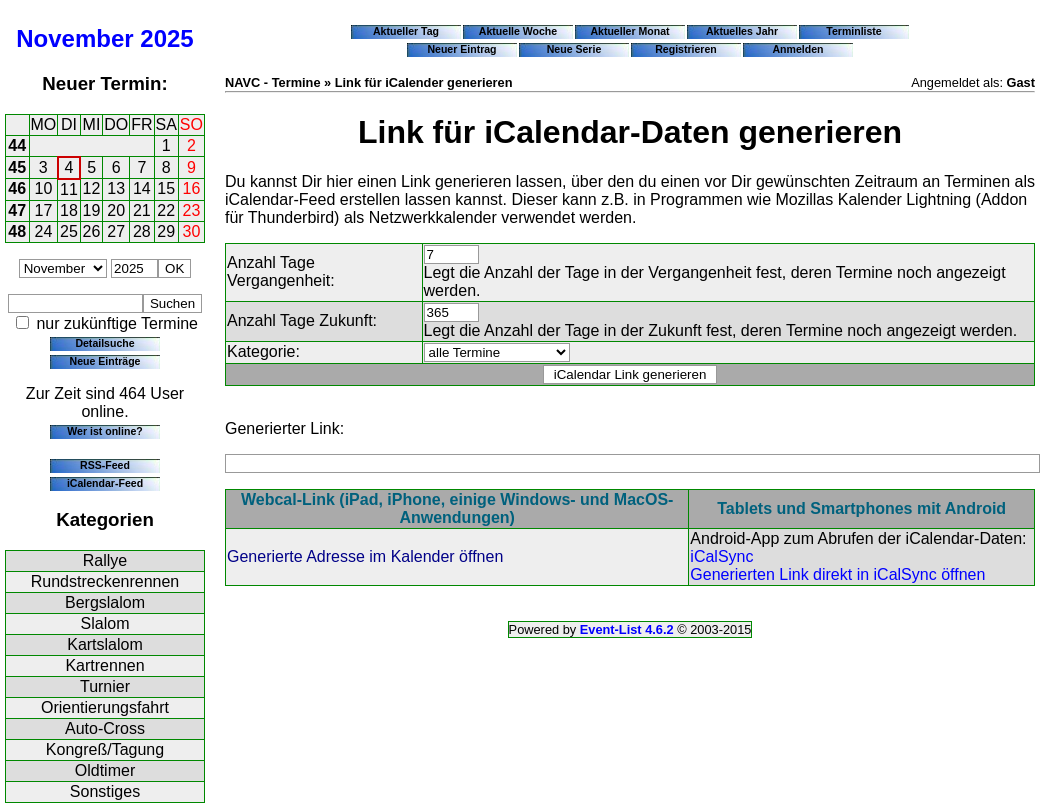 The height and width of the screenshot is (803, 1040). Describe the element at coordinates (105, 686) in the screenshot. I see `Turnier` at that location.